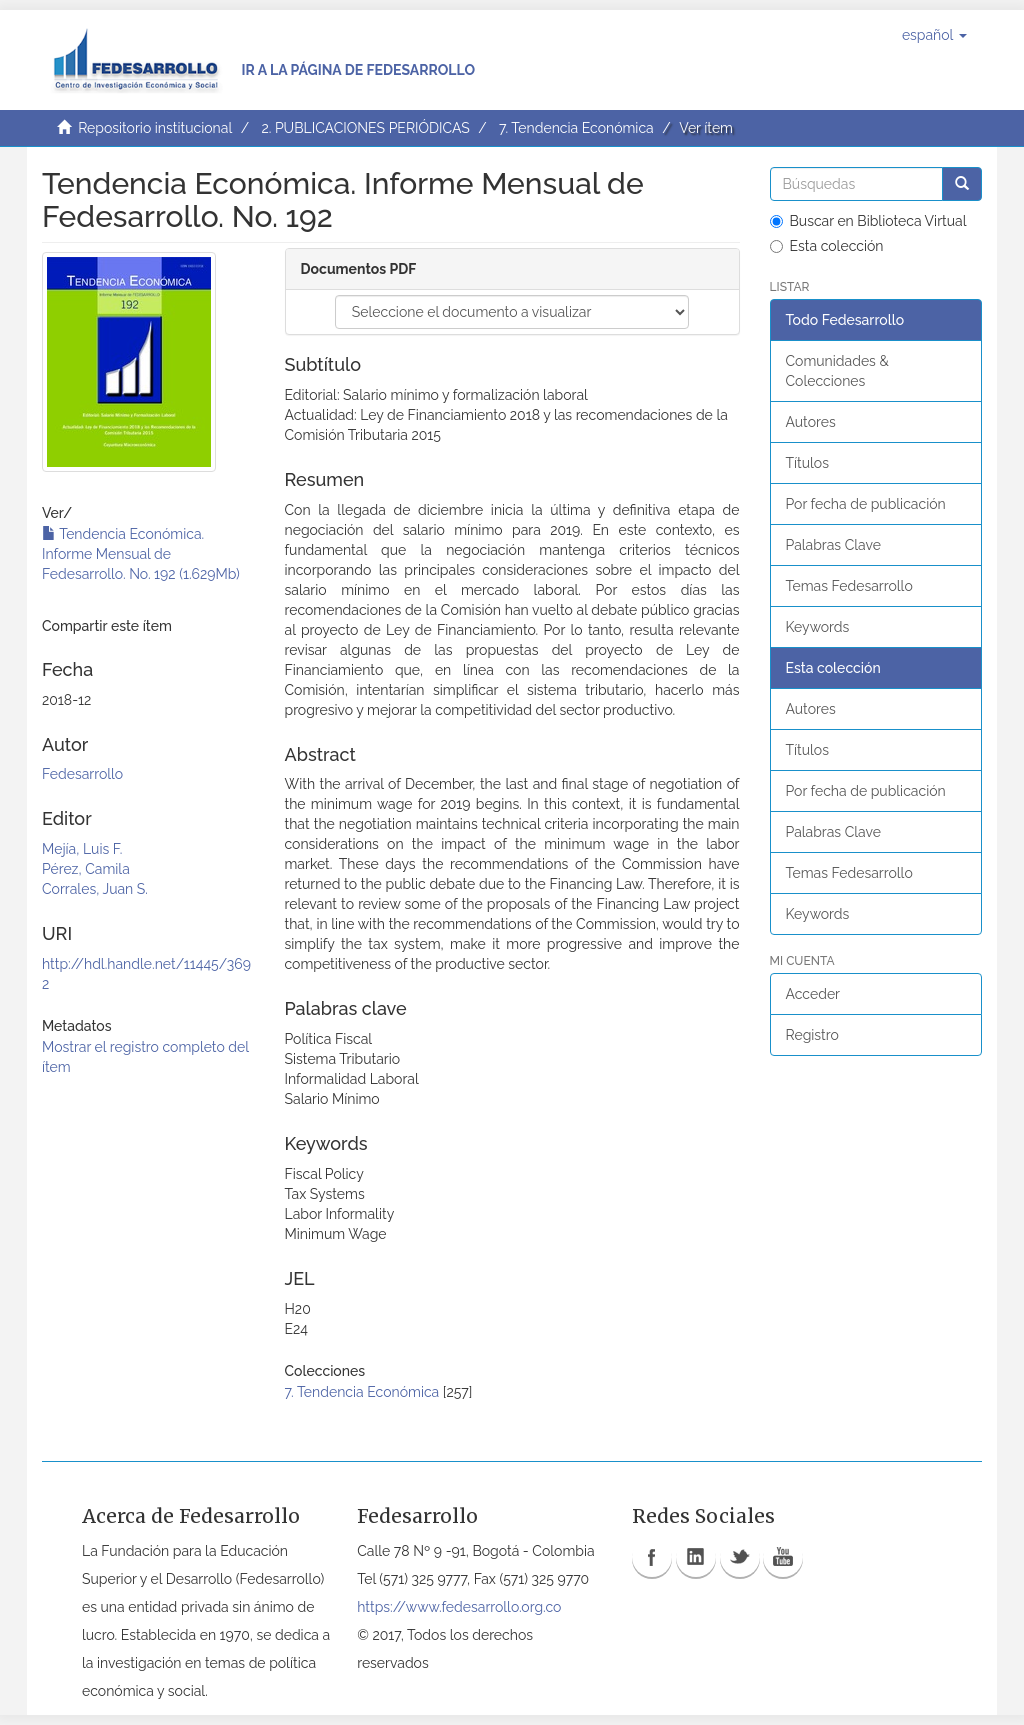  What do you see at coordinates (812, 1035) in the screenshot?
I see `Registro` at bounding box center [812, 1035].